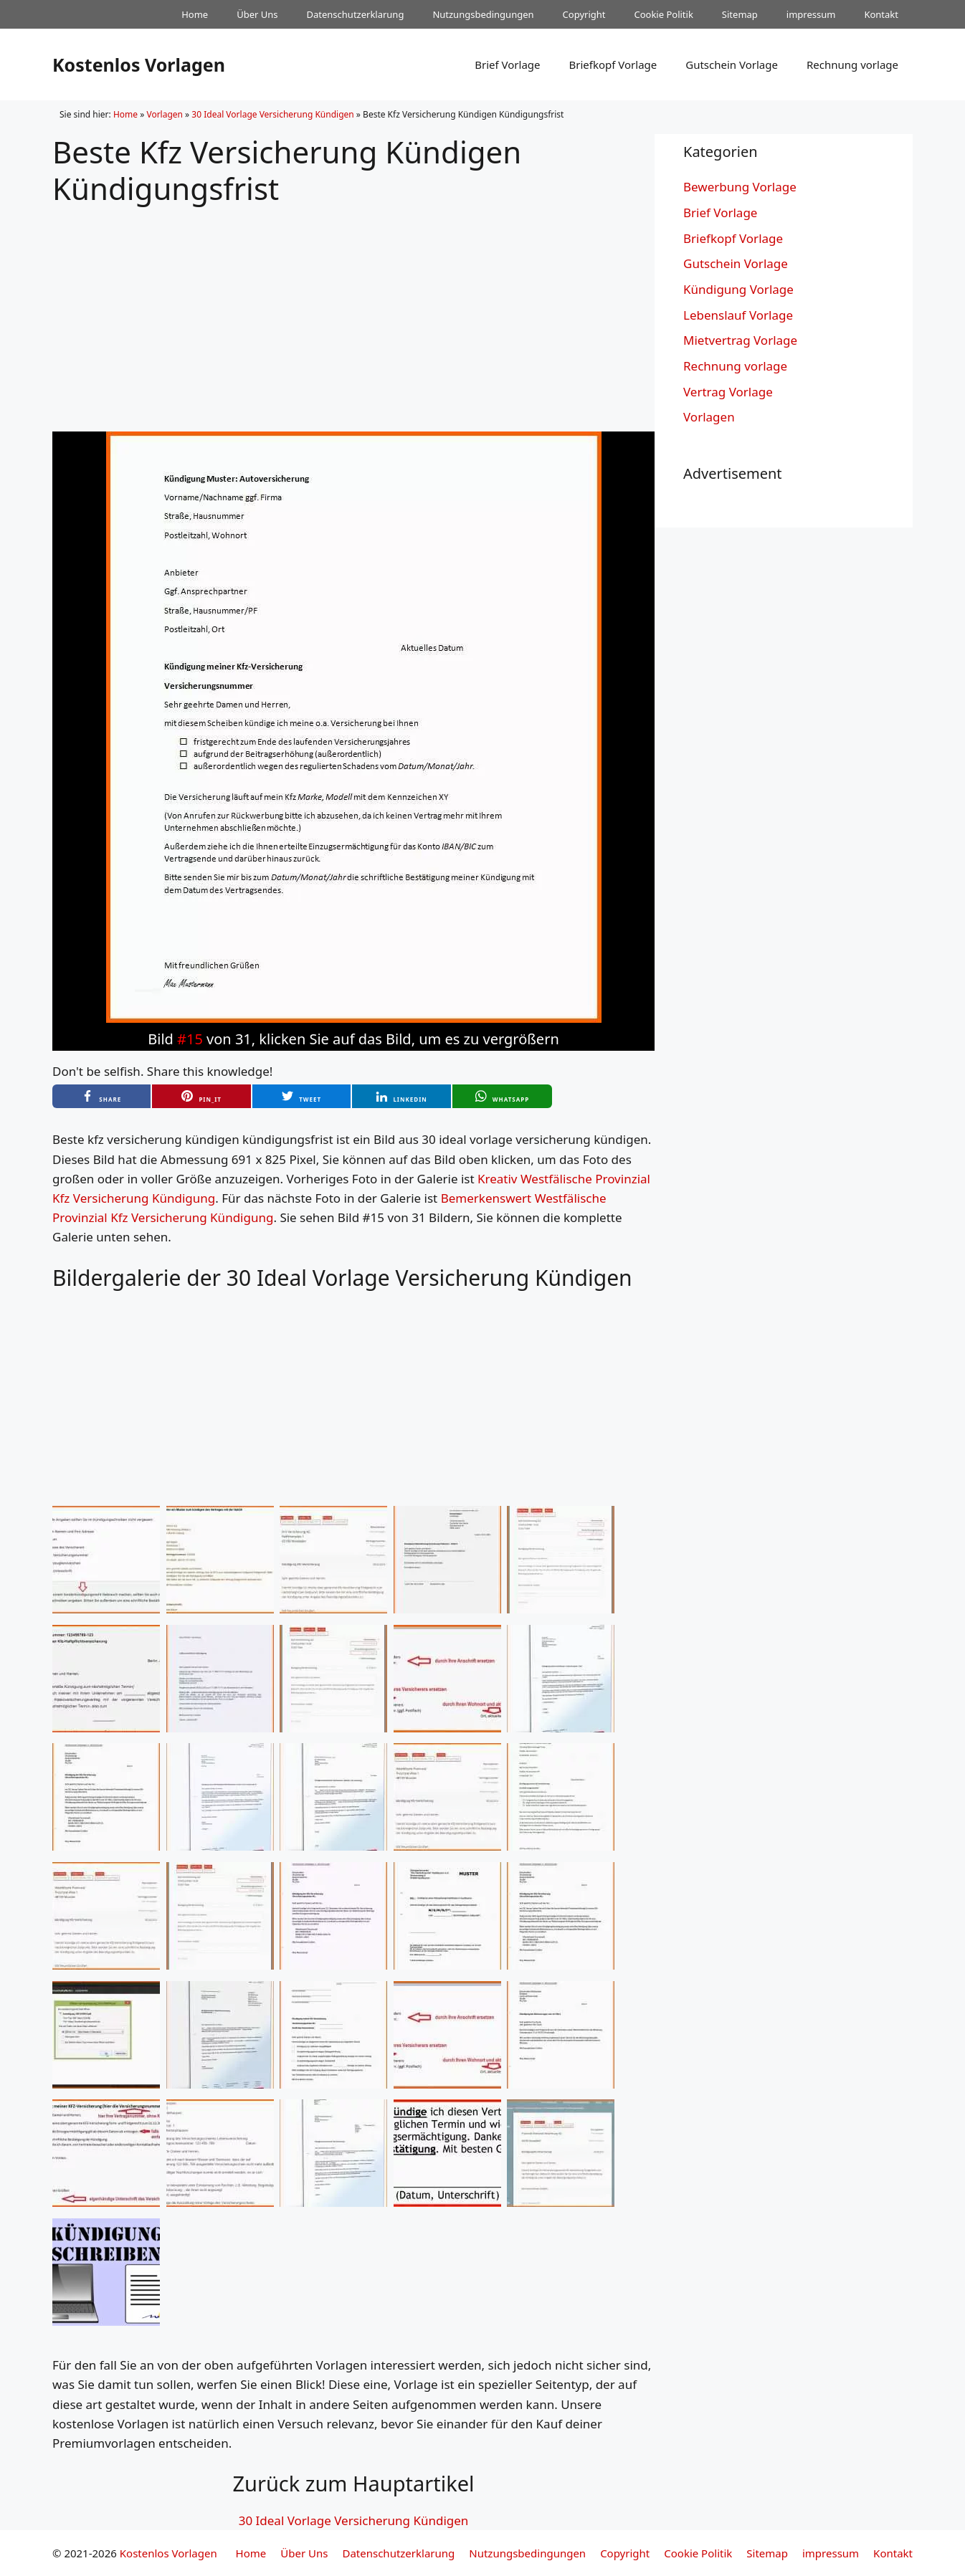  I want to click on Kontakt, so click(881, 14).